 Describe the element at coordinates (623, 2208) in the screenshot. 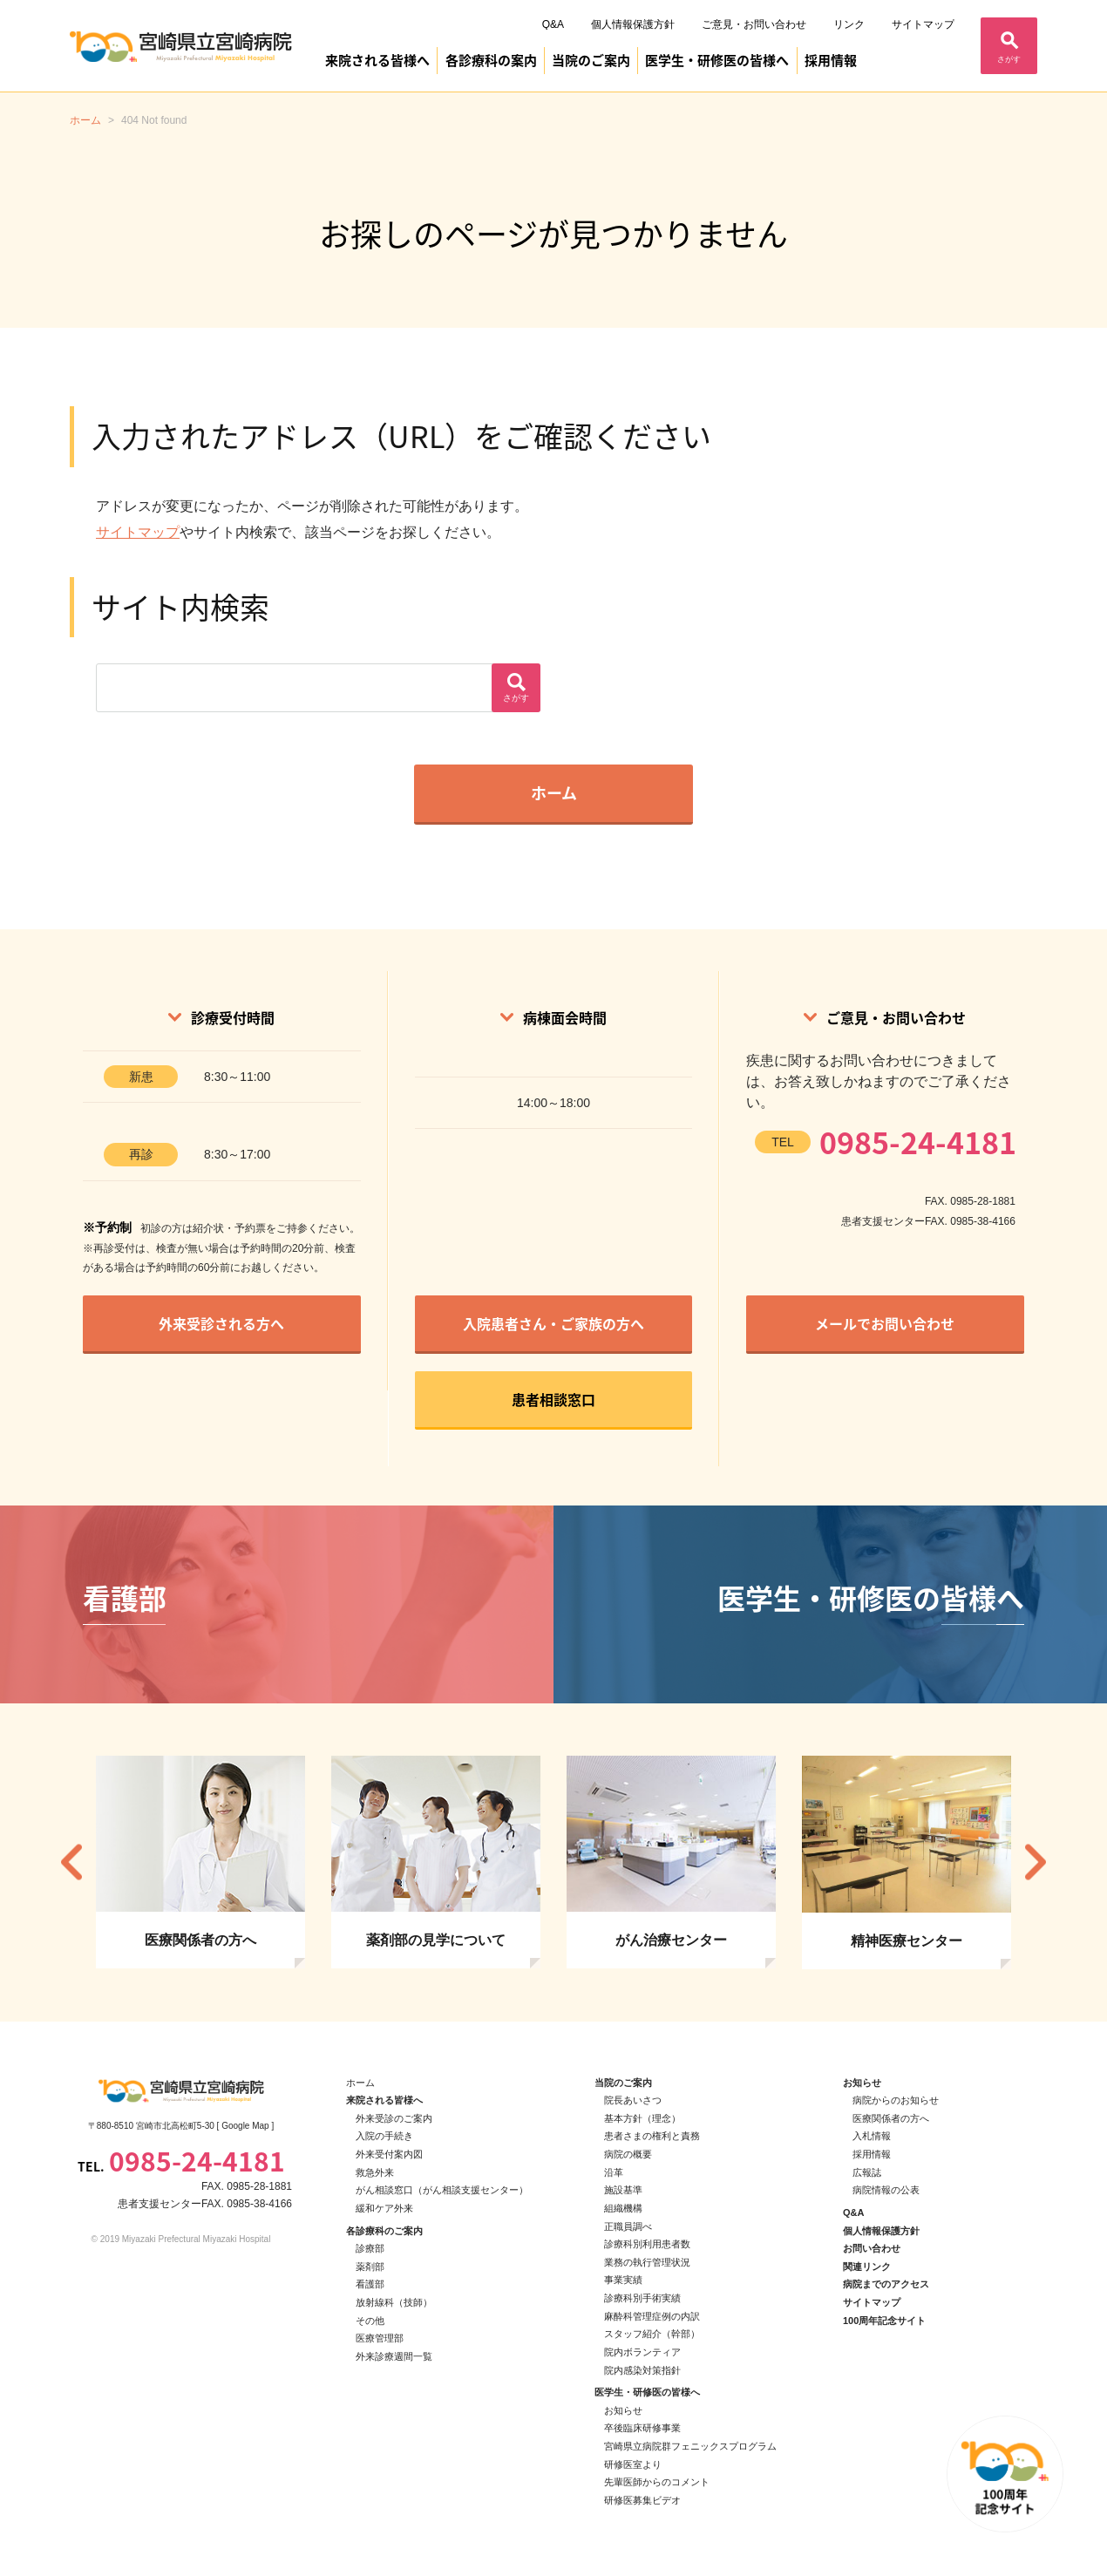

I see `組織機構` at that location.